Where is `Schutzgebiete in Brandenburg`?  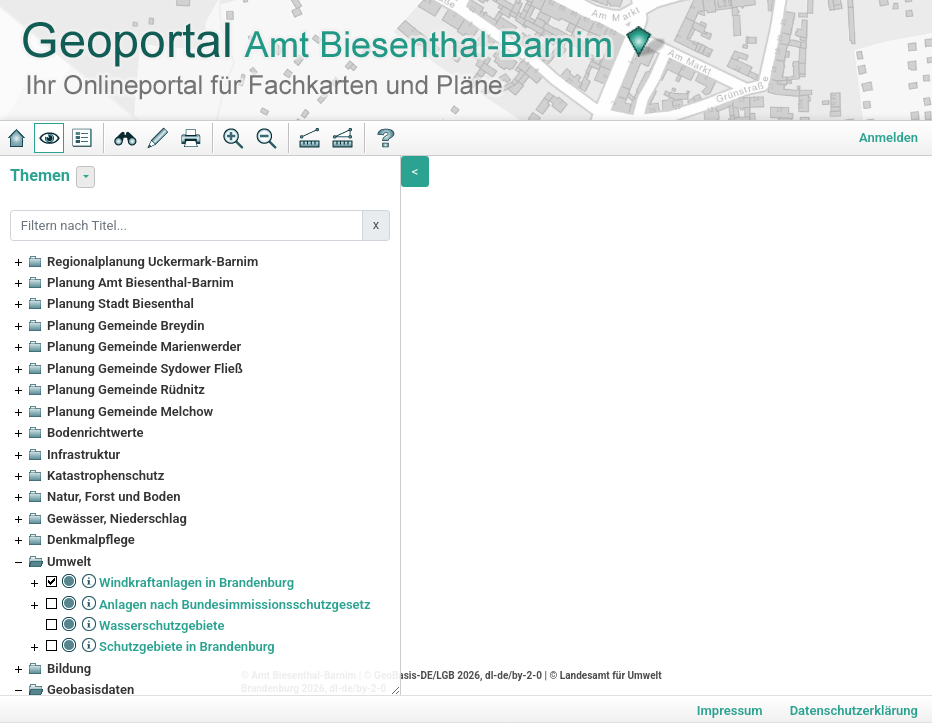
Schutzgebiete in Brandenburg is located at coordinates (187, 646).